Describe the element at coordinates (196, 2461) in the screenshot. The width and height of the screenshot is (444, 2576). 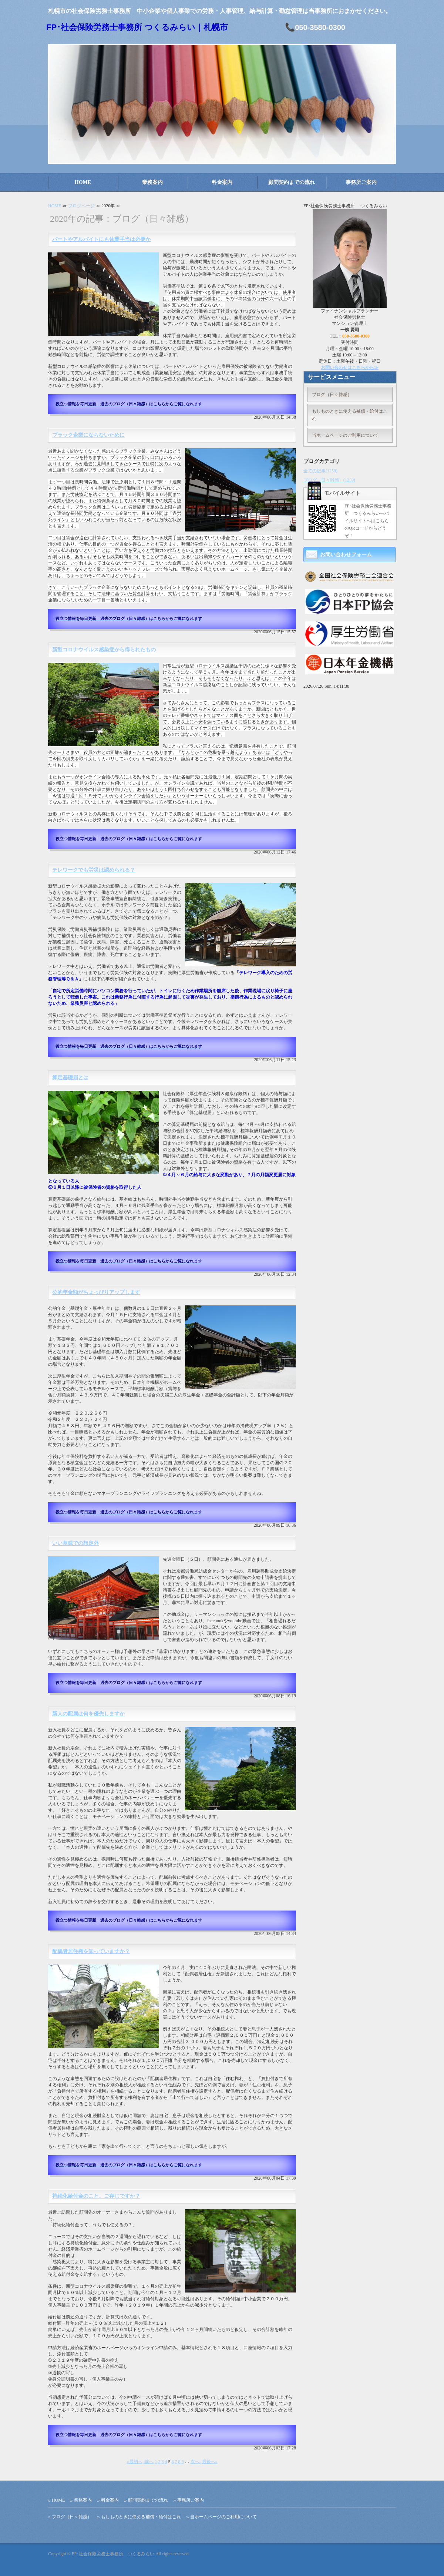
I see `次へ›` at that location.